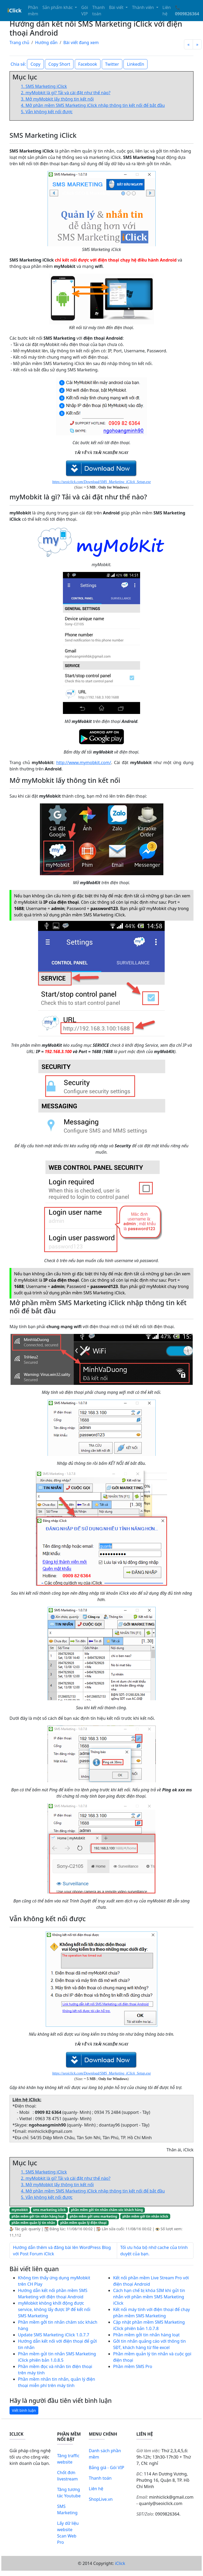  Describe the element at coordinates (81, 42) in the screenshot. I see `Bài viết đang xem` at that location.